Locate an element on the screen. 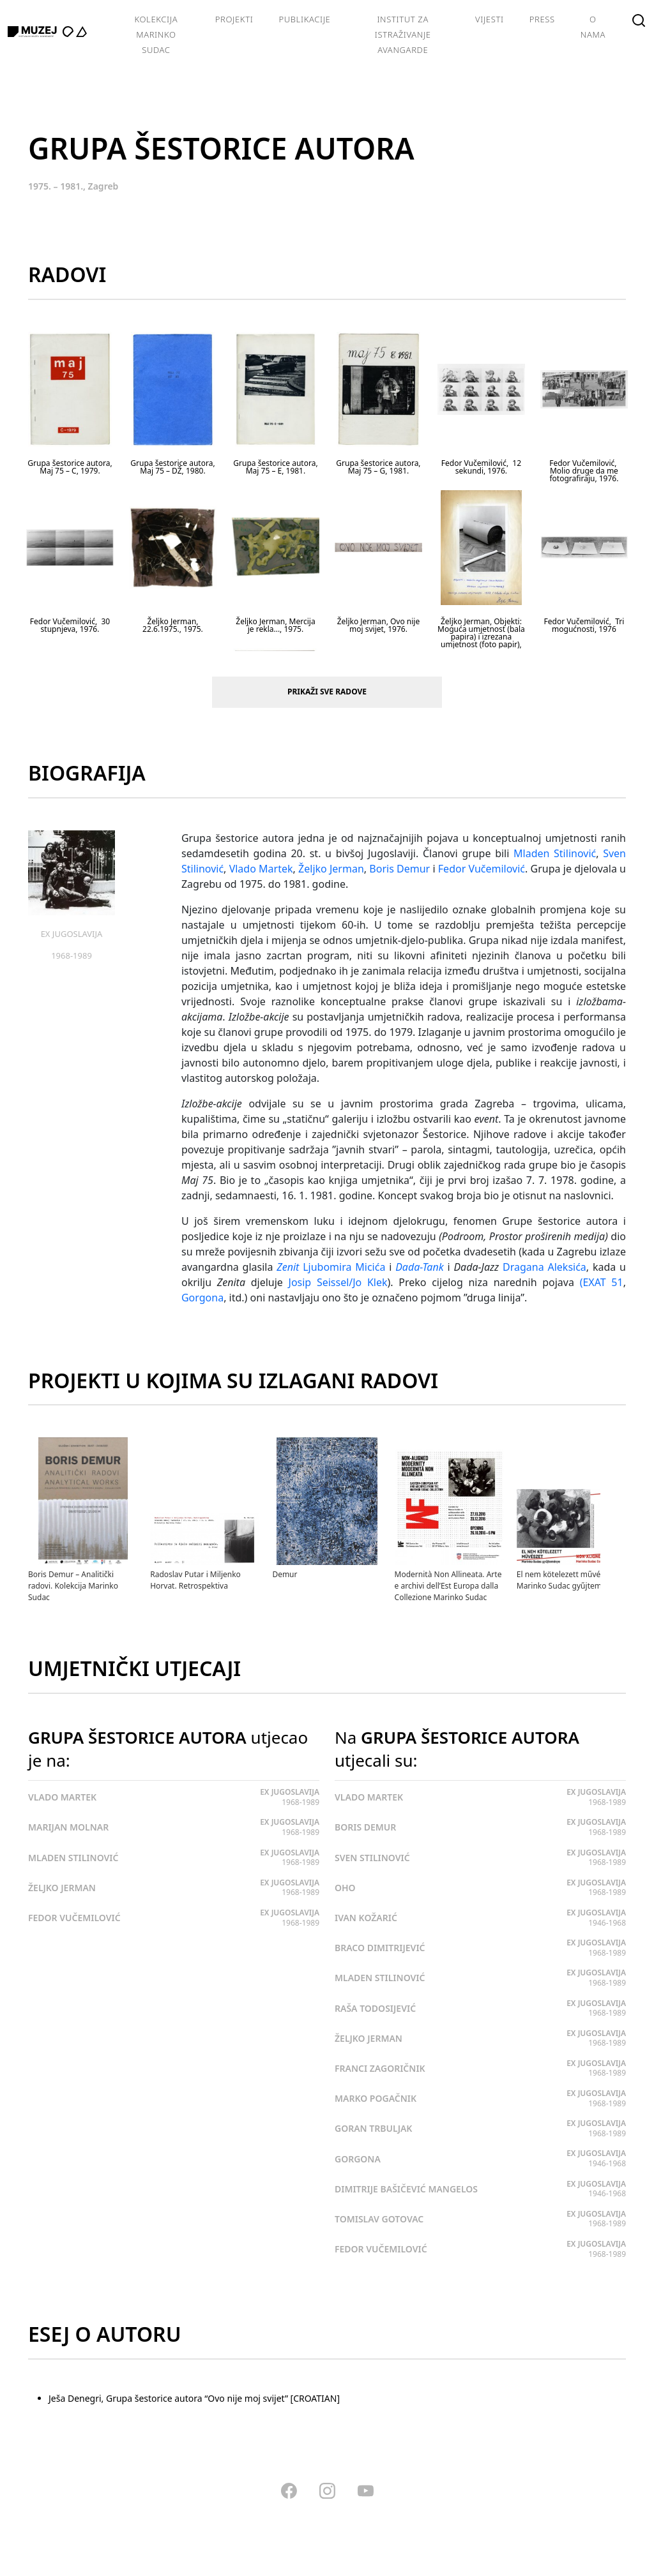 The height and width of the screenshot is (2576, 654). Gorgona is located at coordinates (202, 1298).